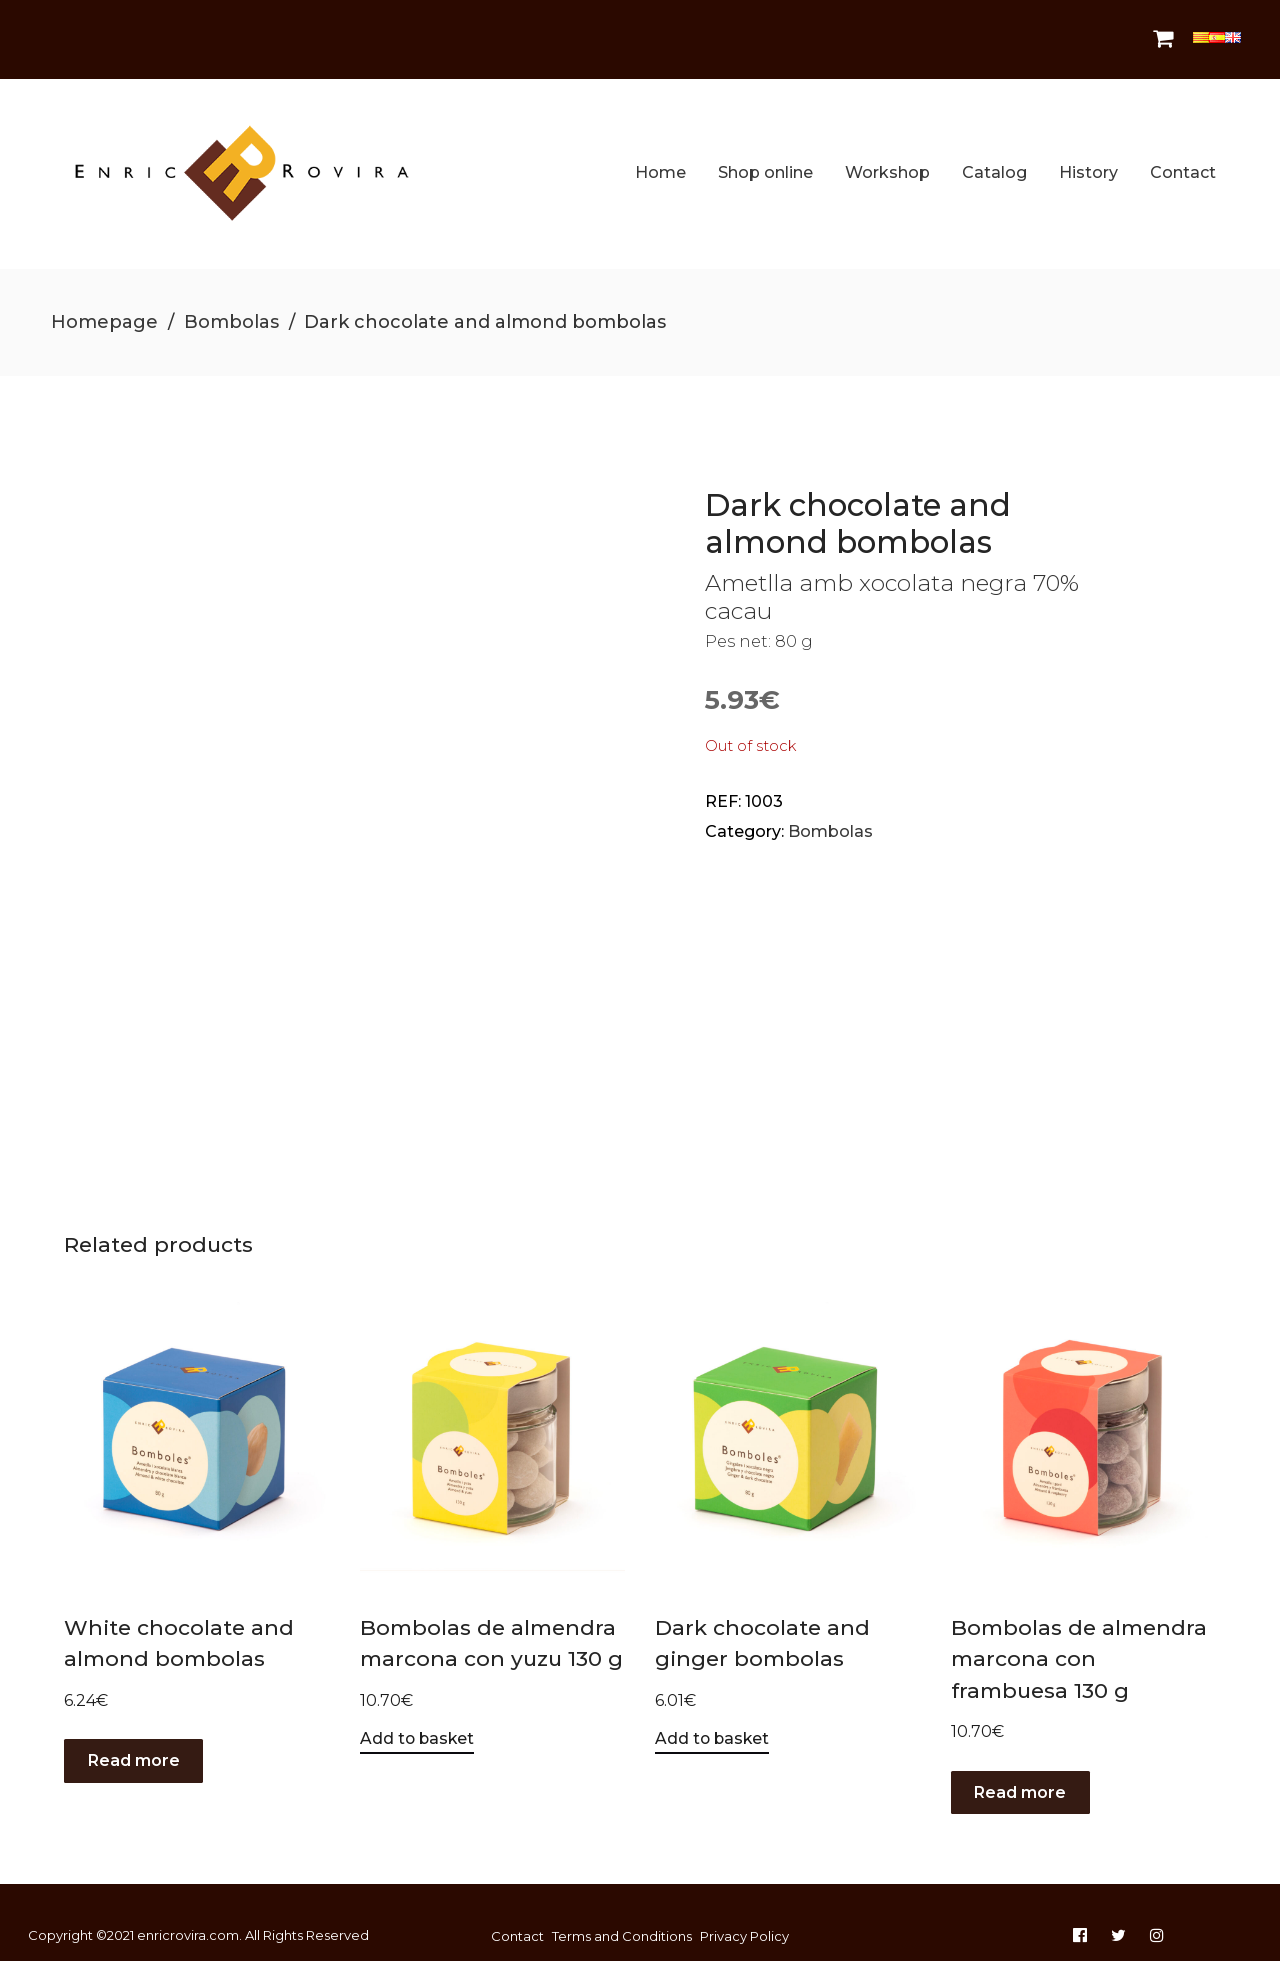 The height and width of the screenshot is (1961, 1280). Describe the element at coordinates (1021, 1763) in the screenshot. I see `Read more [Read more about “Bombolas de almendra marcona con frambuesa 130 g”]` at that location.